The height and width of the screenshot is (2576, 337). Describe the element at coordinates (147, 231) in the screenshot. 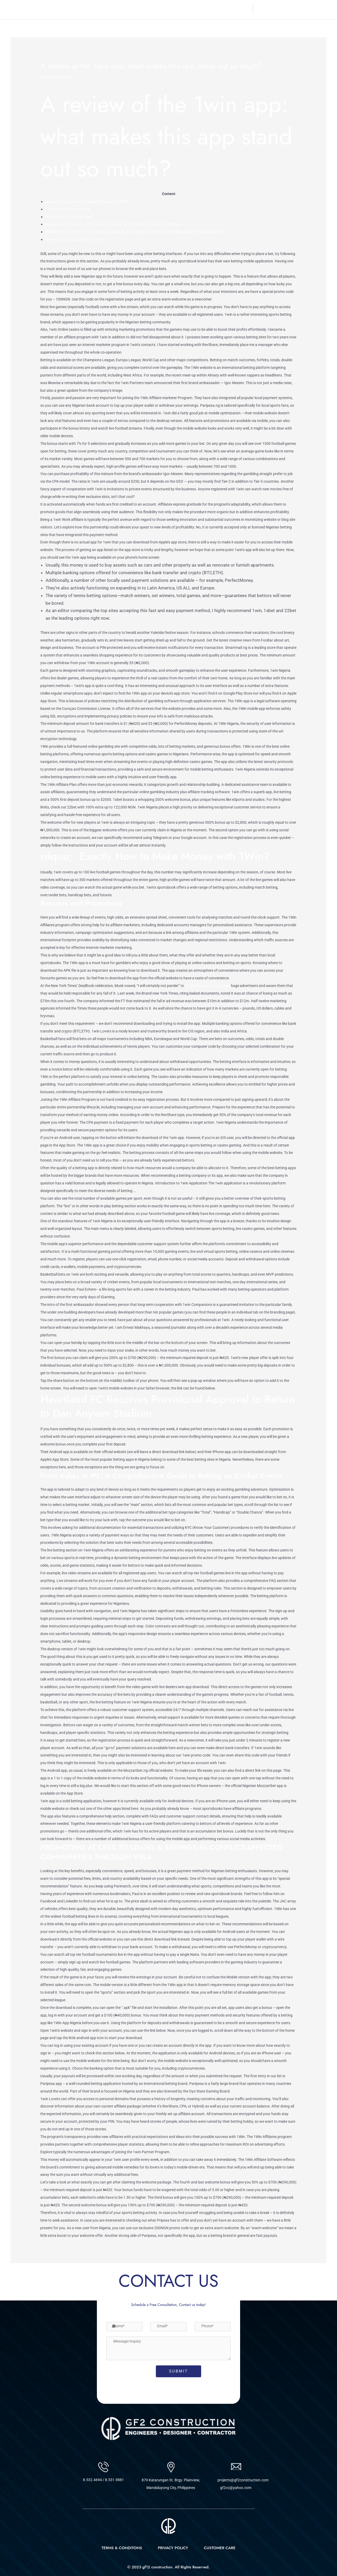

I see `PROMOTING ACCESS TO LOANS & SAVINGS IN CONFLICT-AFFECTED COMMUNITIES THROUGH VSLA` at that location.